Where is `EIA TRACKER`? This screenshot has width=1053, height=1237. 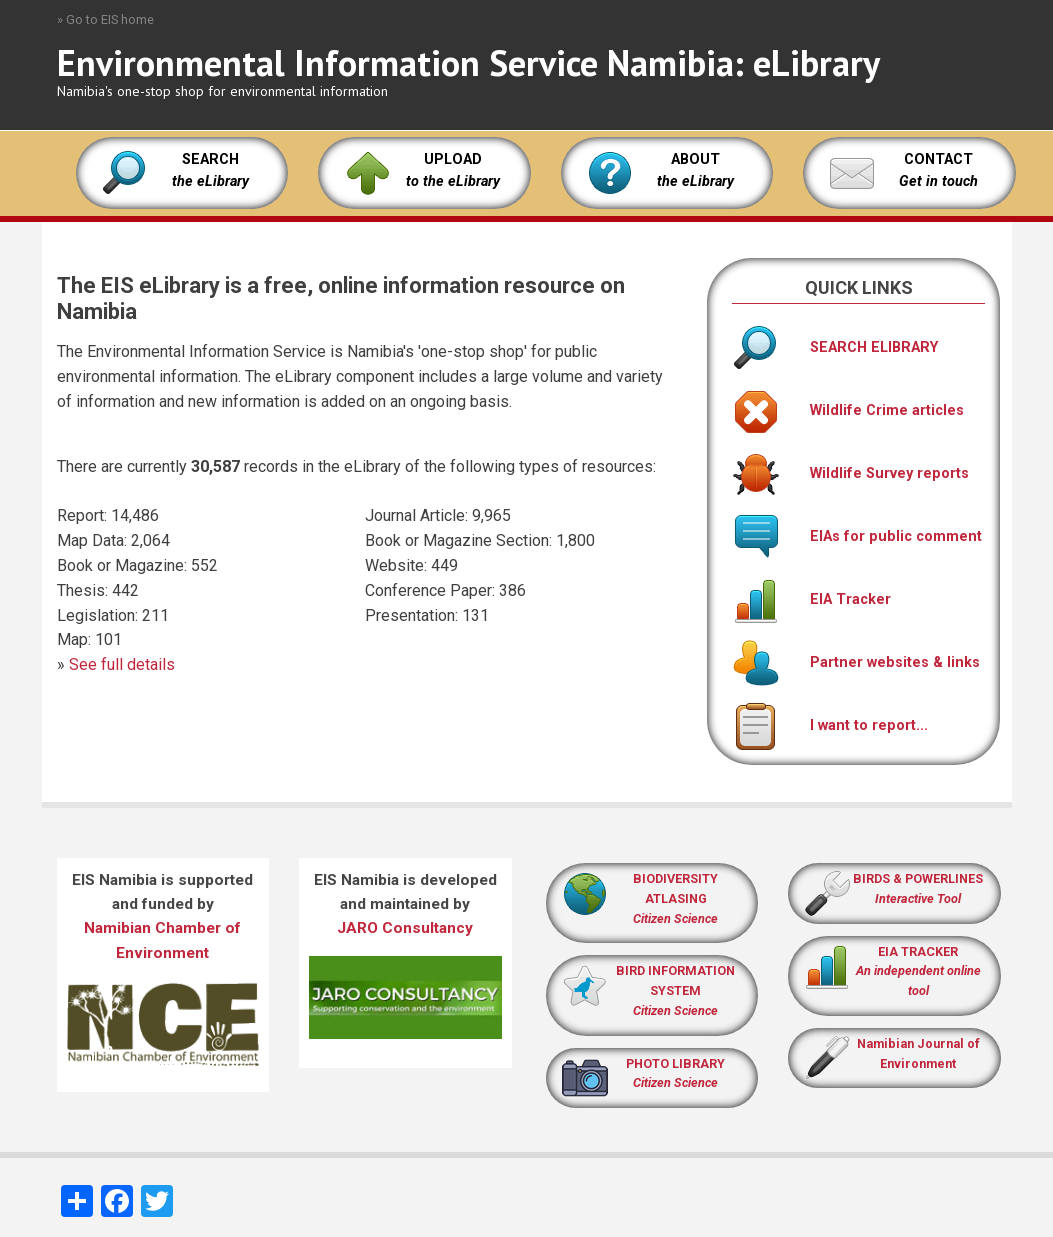
EIA TRACKER is located at coordinates (918, 951).